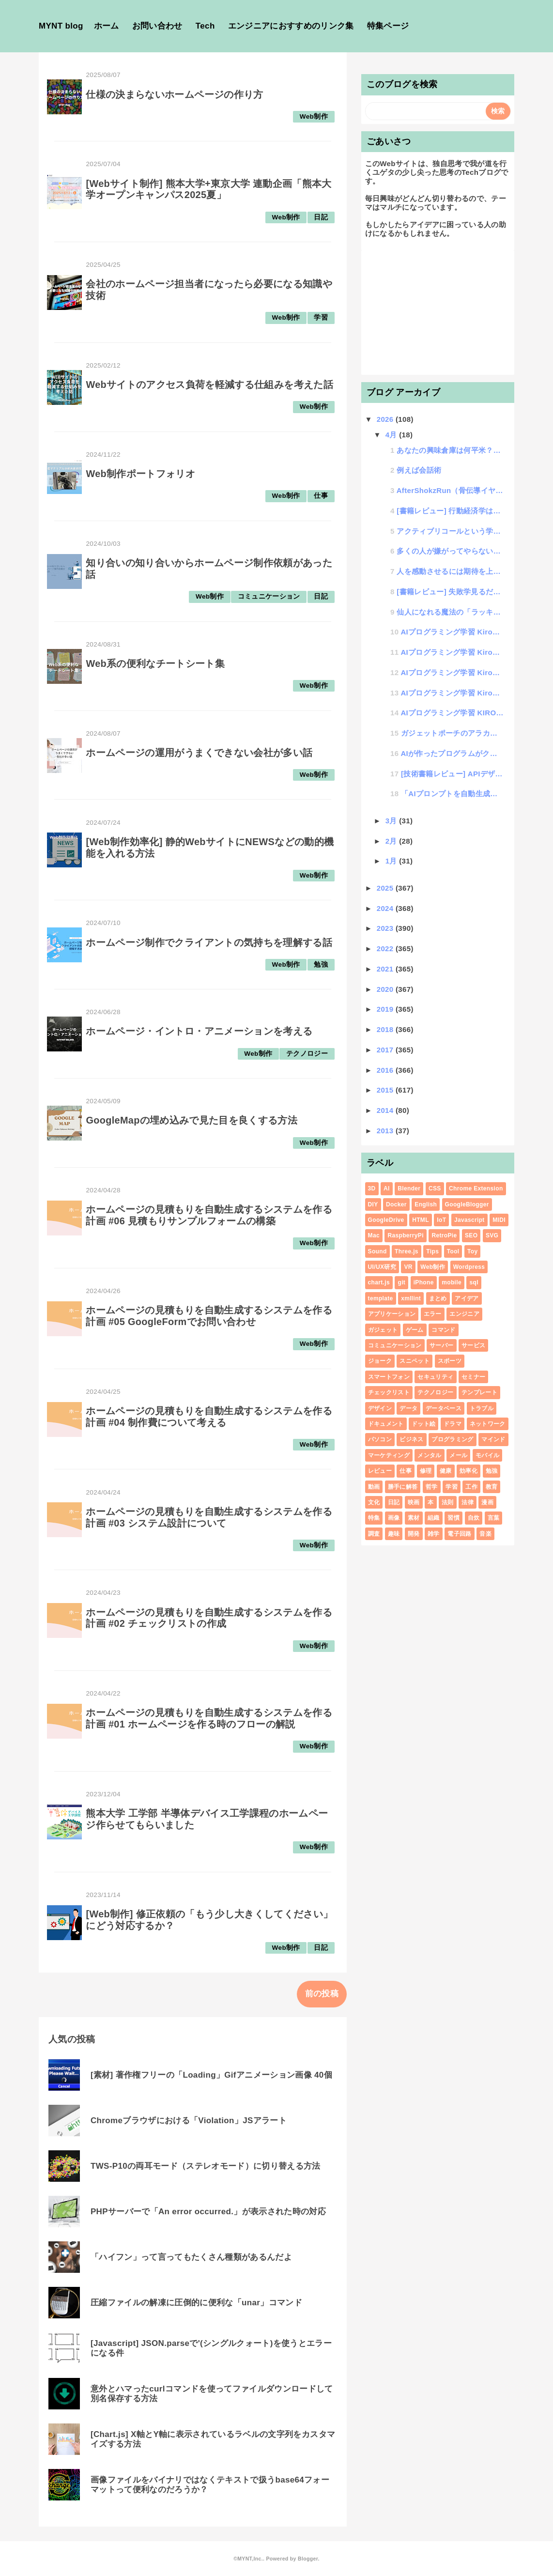 The height and width of the screenshot is (2576, 553). What do you see at coordinates (196, 2302) in the screenshot?
I see `圧縮ファイルの解凍に圧倒的に便利な「unar」コマンド` at bounding box center [196, 2302].